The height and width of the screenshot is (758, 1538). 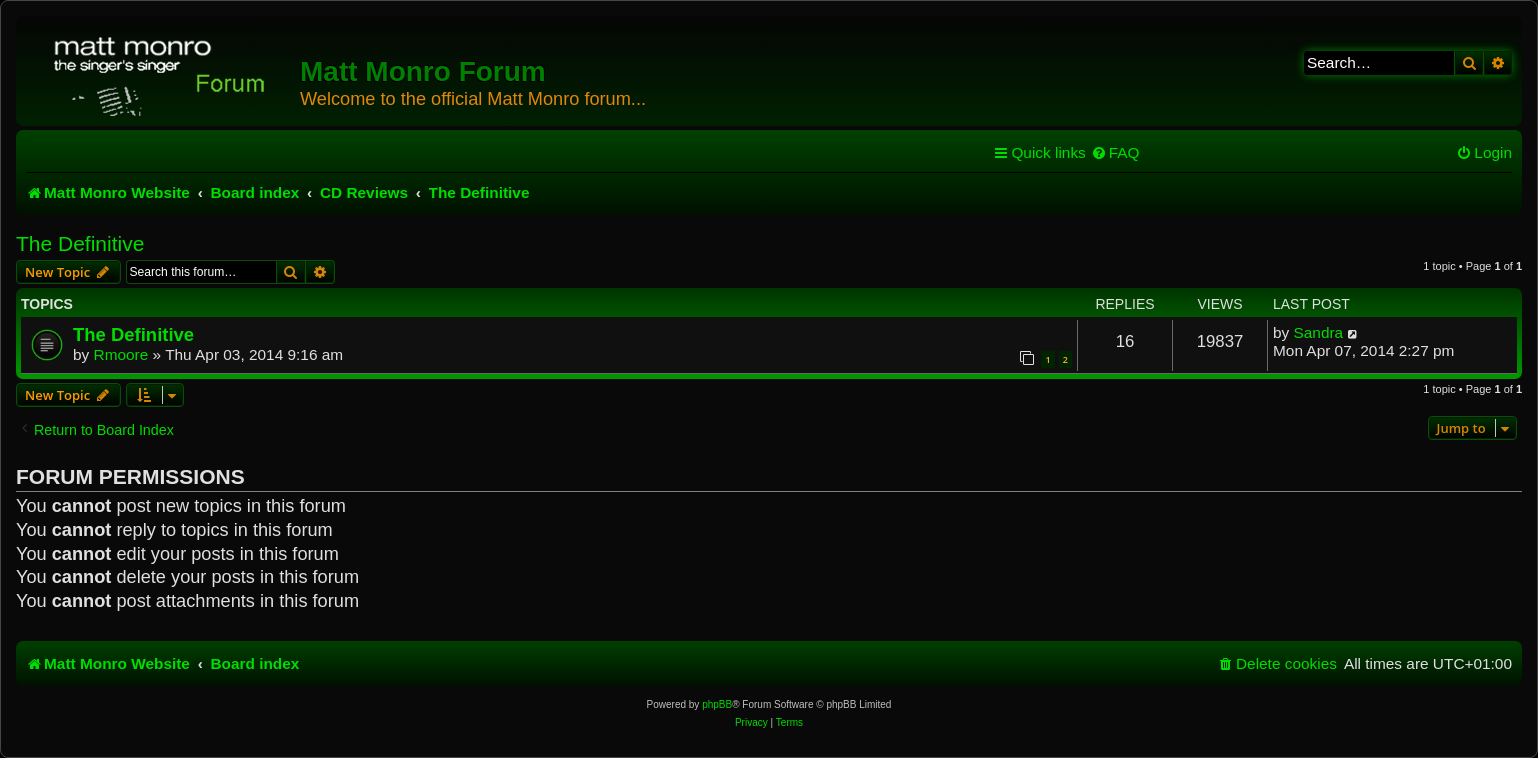 I want to click on The Definitive, so click(x=80, y=243).